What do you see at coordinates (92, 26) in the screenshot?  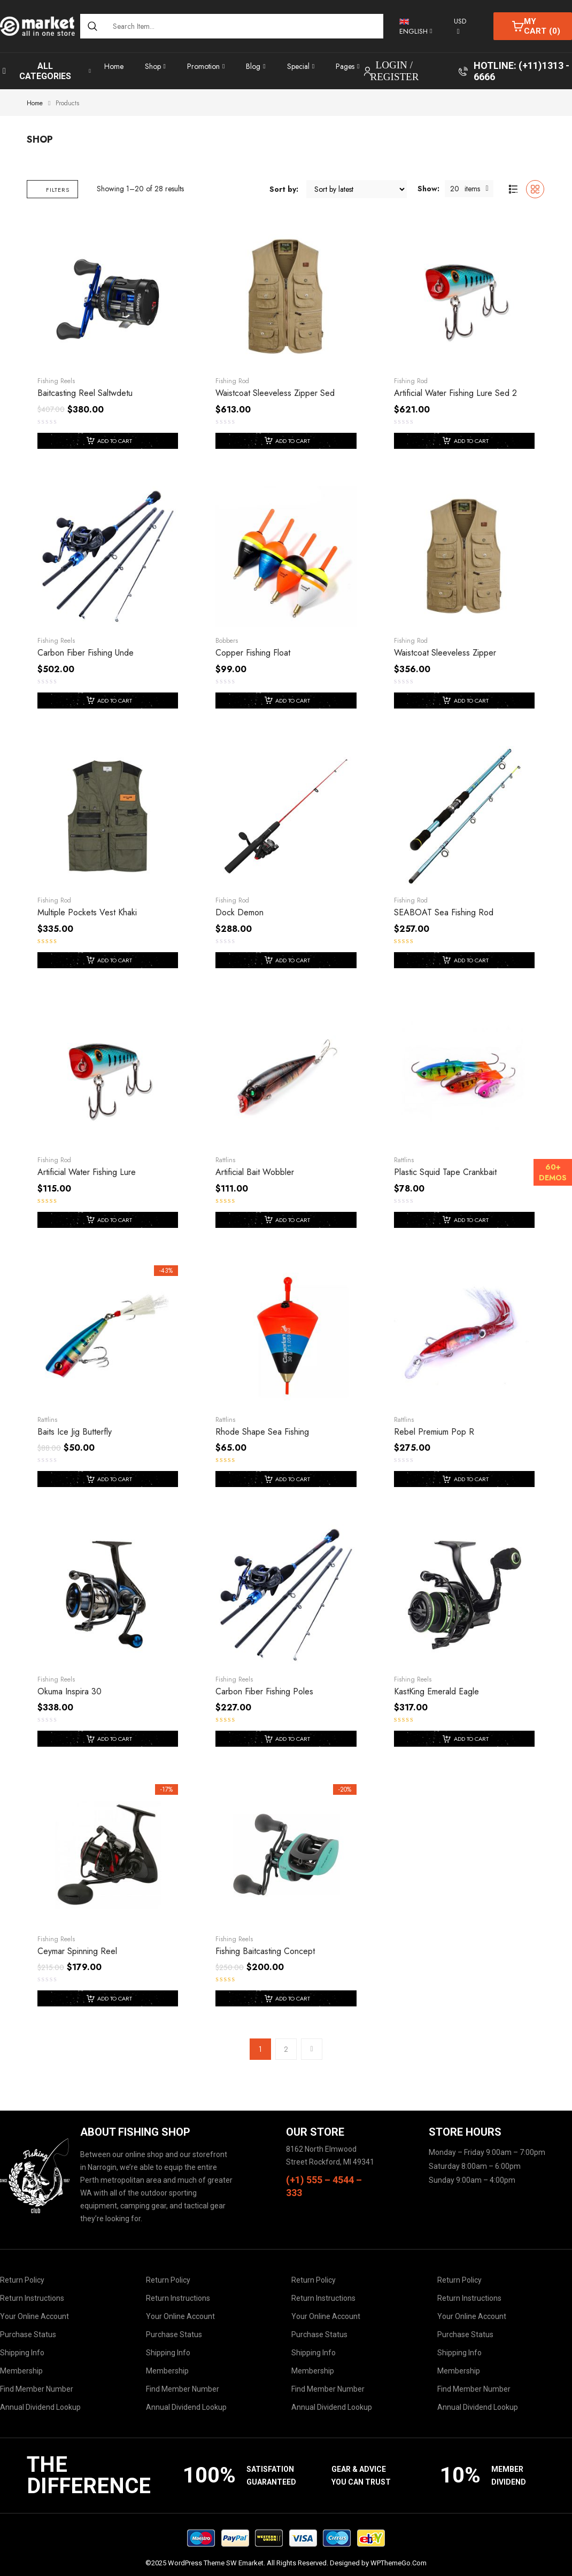 I see `[Search]` at bounding box center [92, 26].